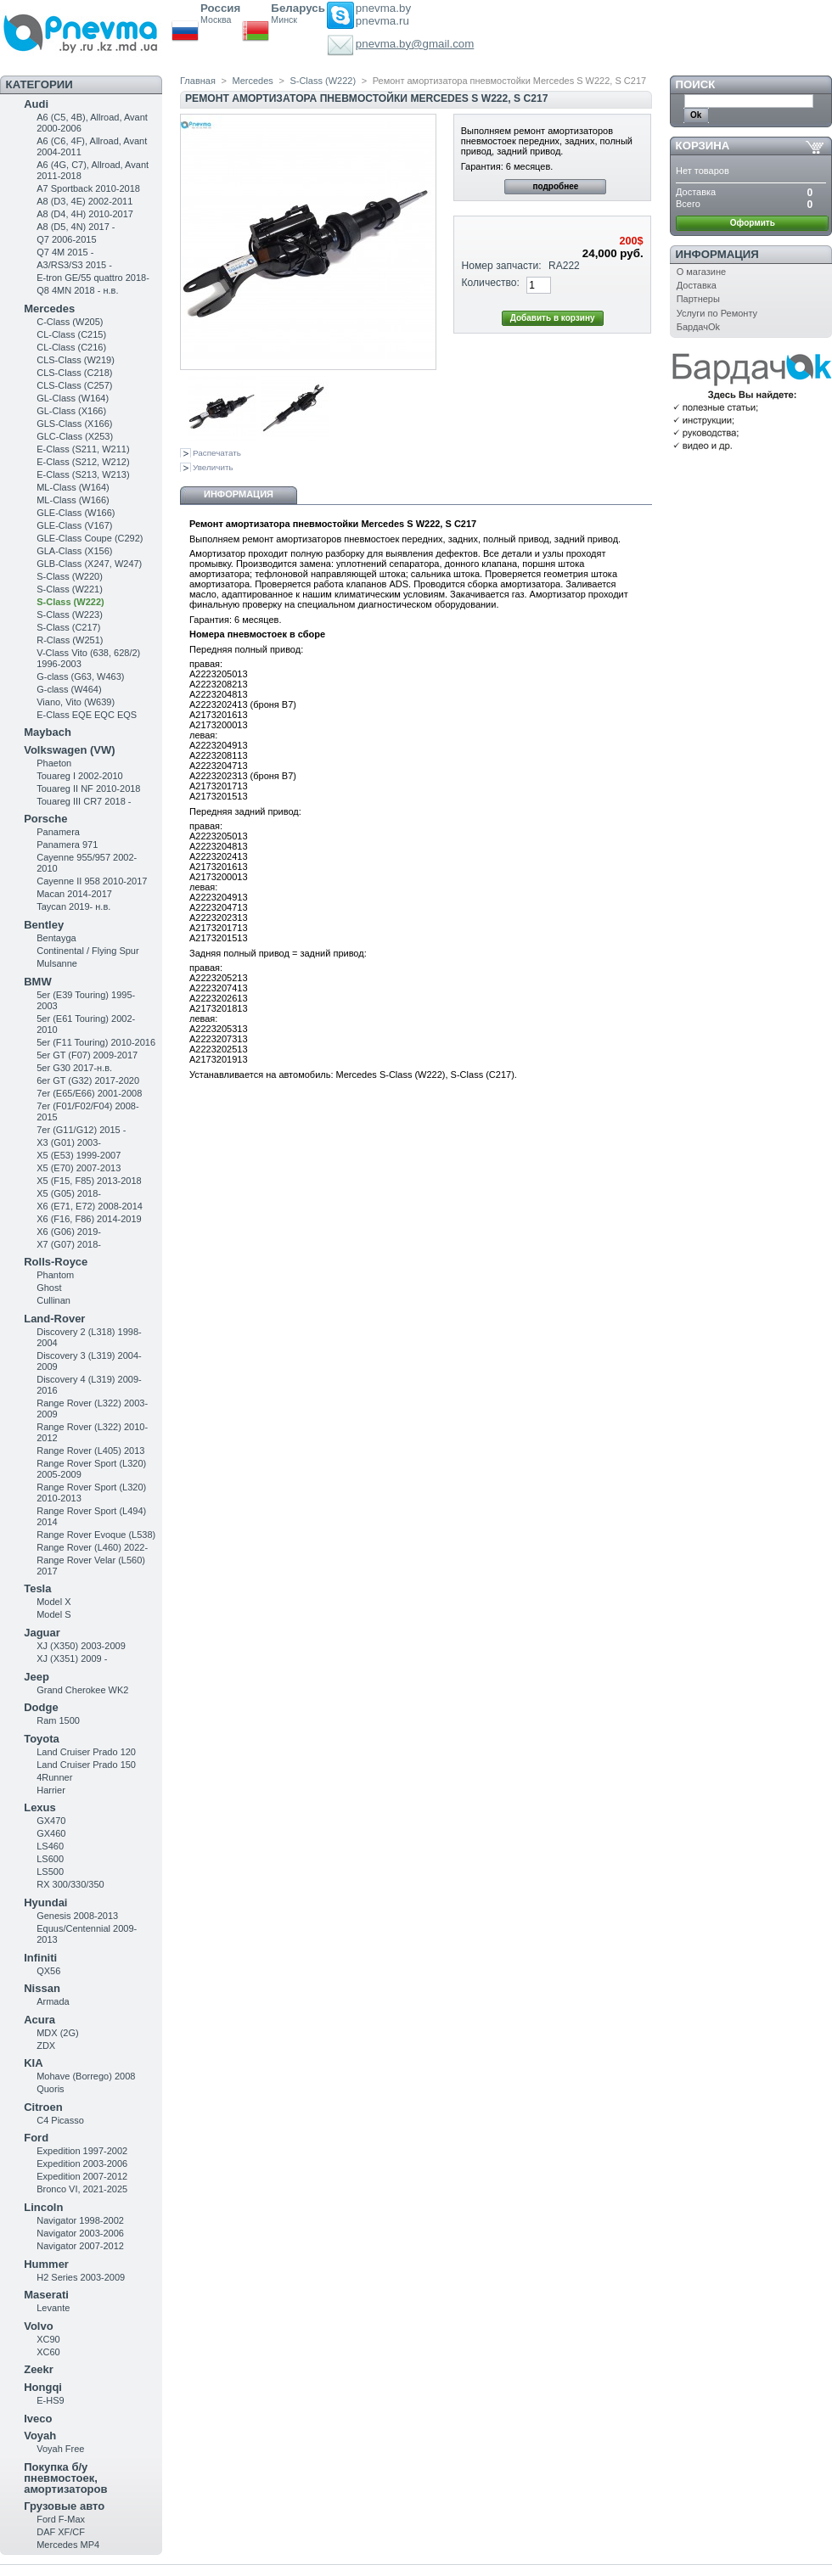  I want to click on Rolls-Royce, so click(55, 1261).